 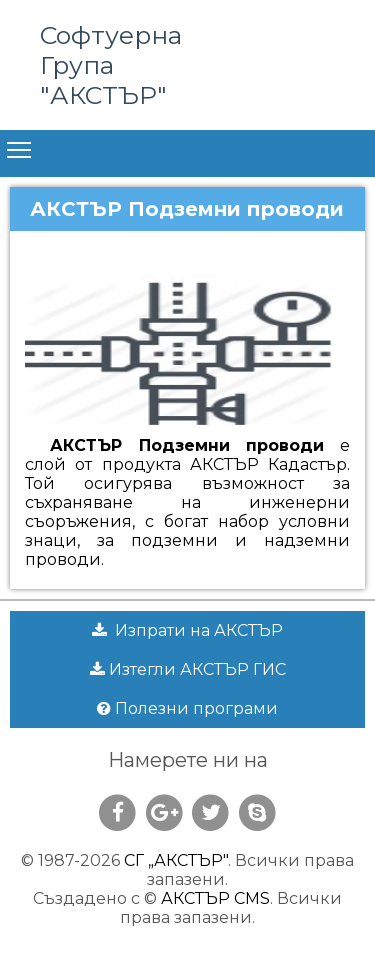 What do you see at coordinates (176, 860) in the screenshot?
I see `СГ „АКСТЪР"` at bounding box center [176, 860].